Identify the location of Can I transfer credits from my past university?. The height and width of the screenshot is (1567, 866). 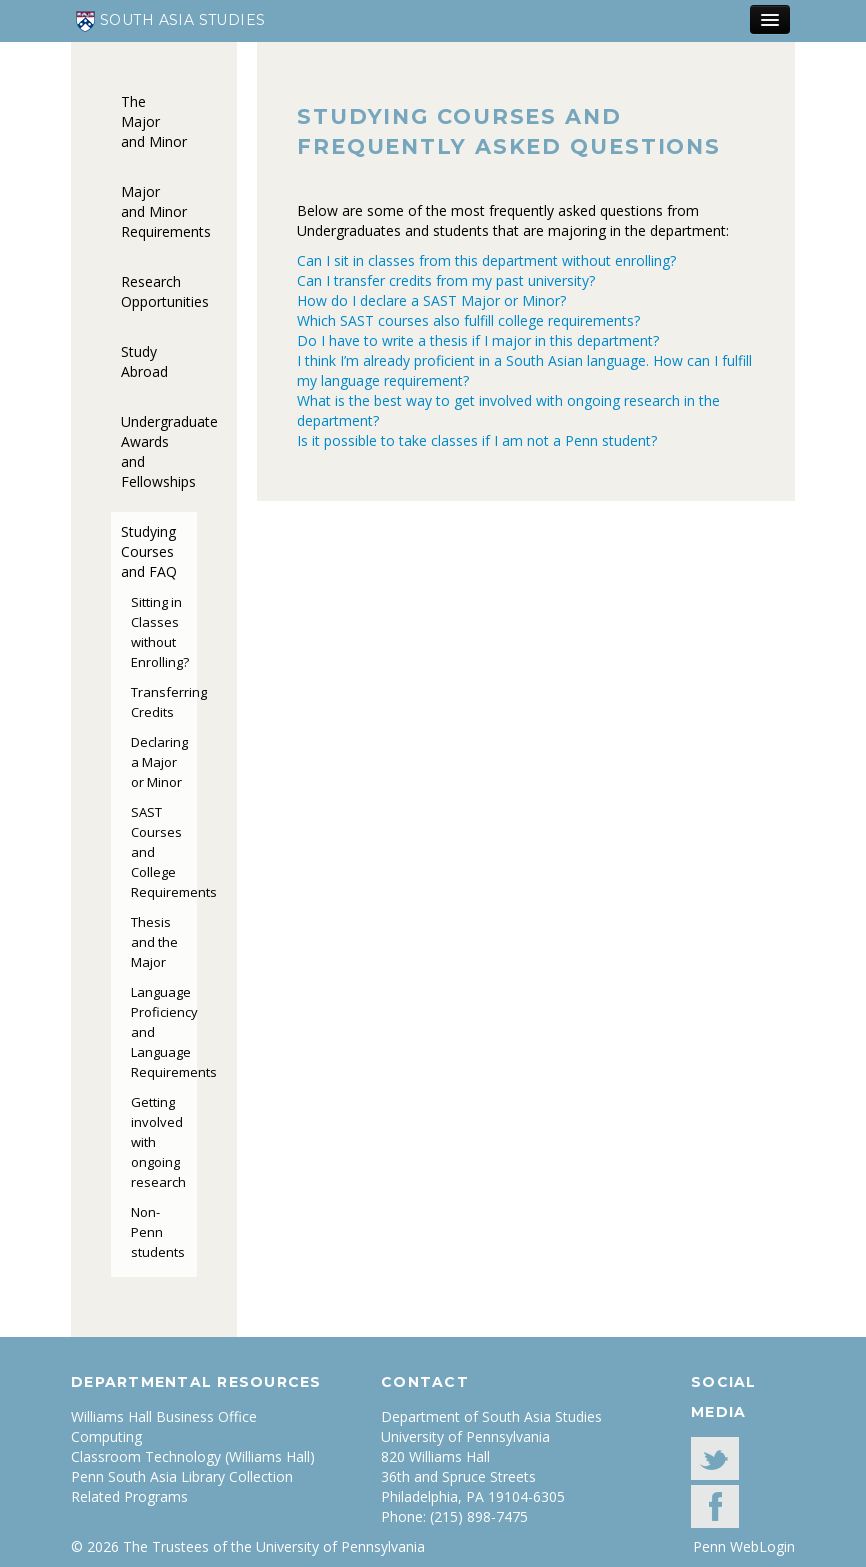
(446, 280).